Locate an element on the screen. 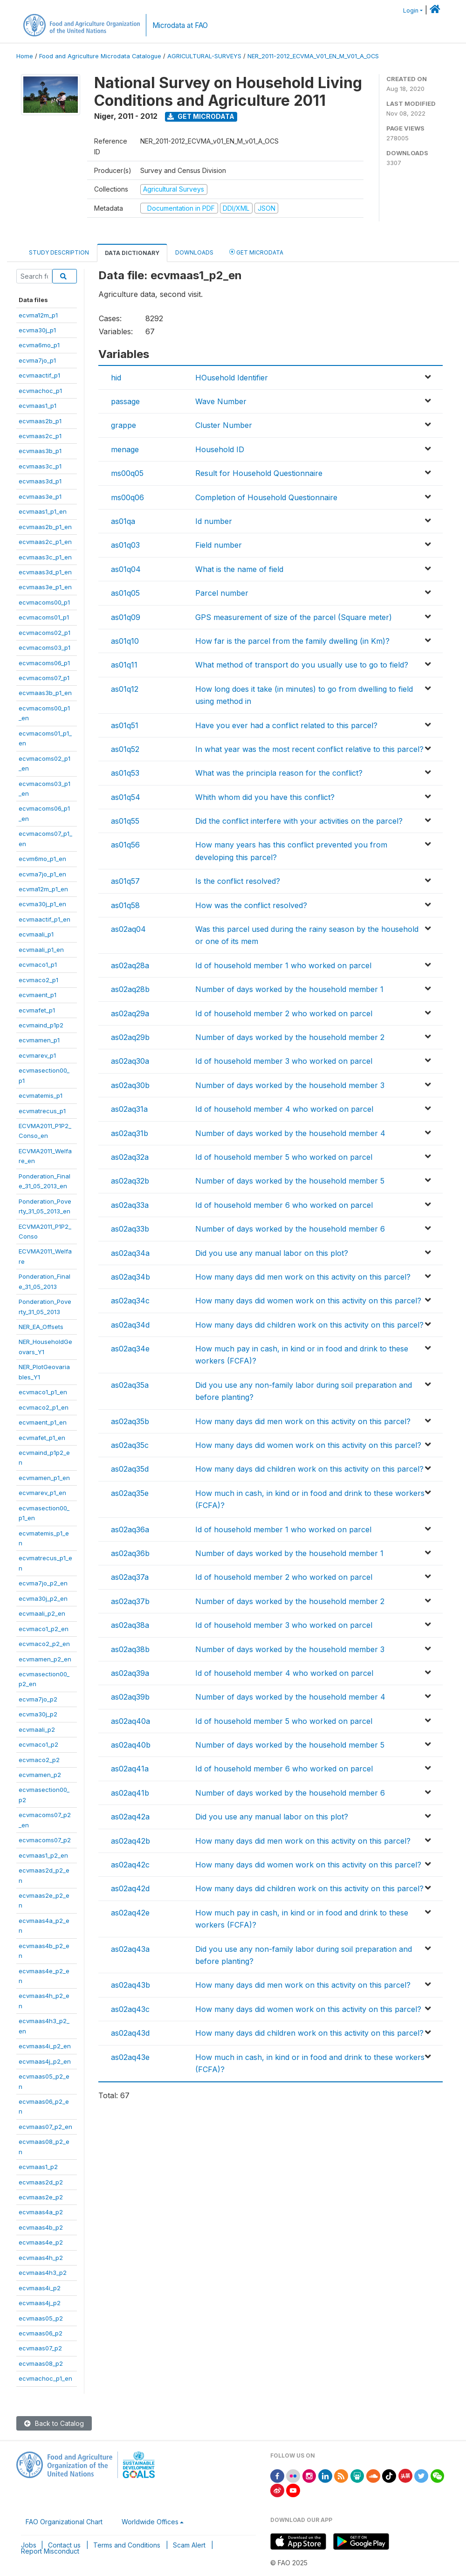  ecvmarev_p1 is located at coordinates (37, 1055).